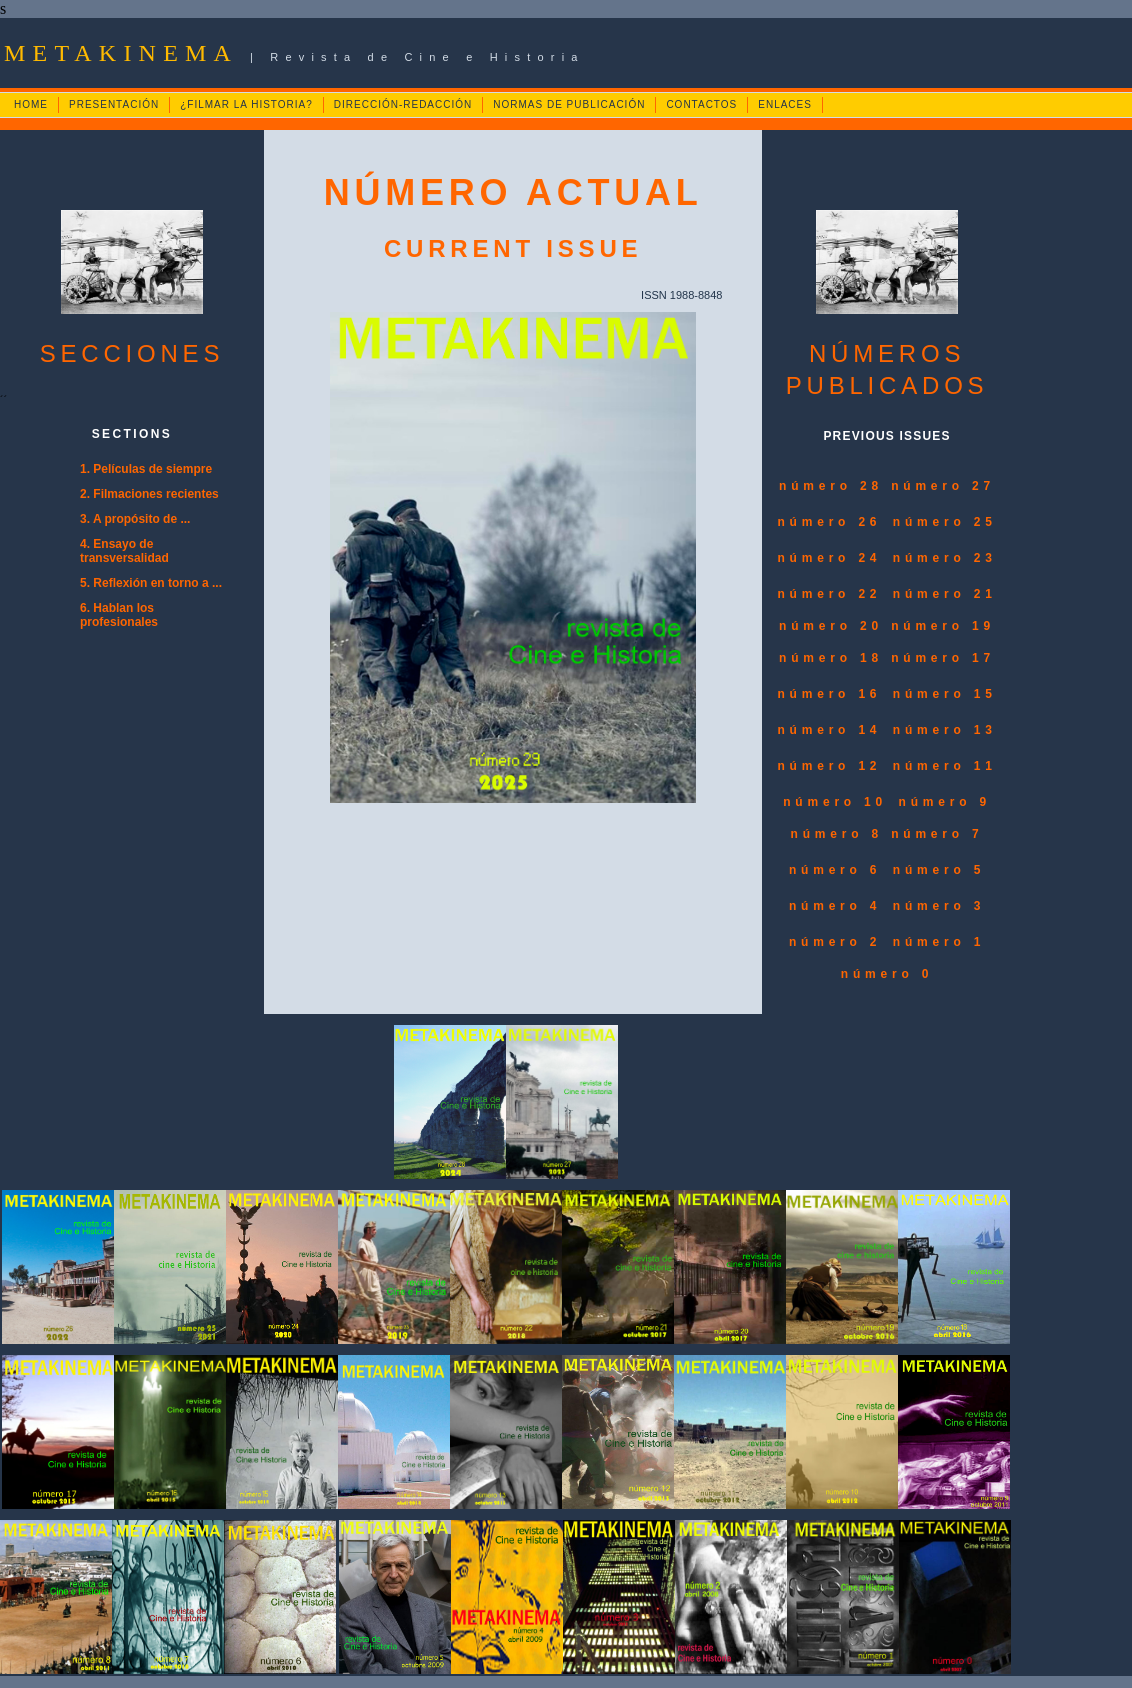  What do you see at coordinates (835, 870) in the screenshot?
I see `número 6` at bounding box center [835, 870].